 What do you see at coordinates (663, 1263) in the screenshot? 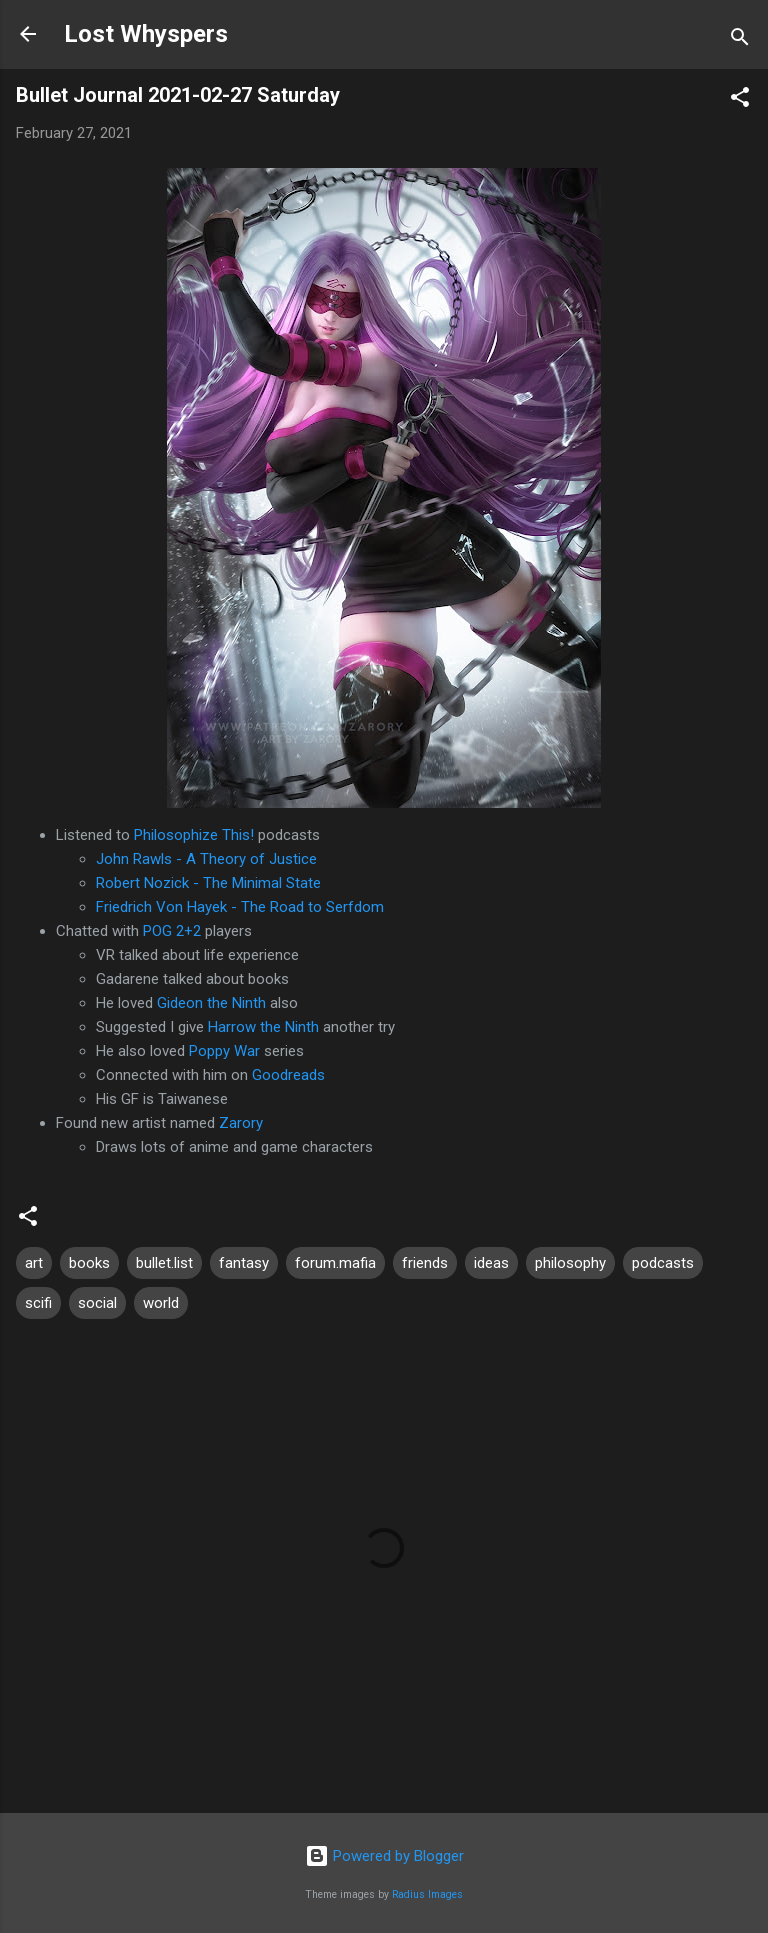
I see `podcasts` at bounding box center [663, 1263].